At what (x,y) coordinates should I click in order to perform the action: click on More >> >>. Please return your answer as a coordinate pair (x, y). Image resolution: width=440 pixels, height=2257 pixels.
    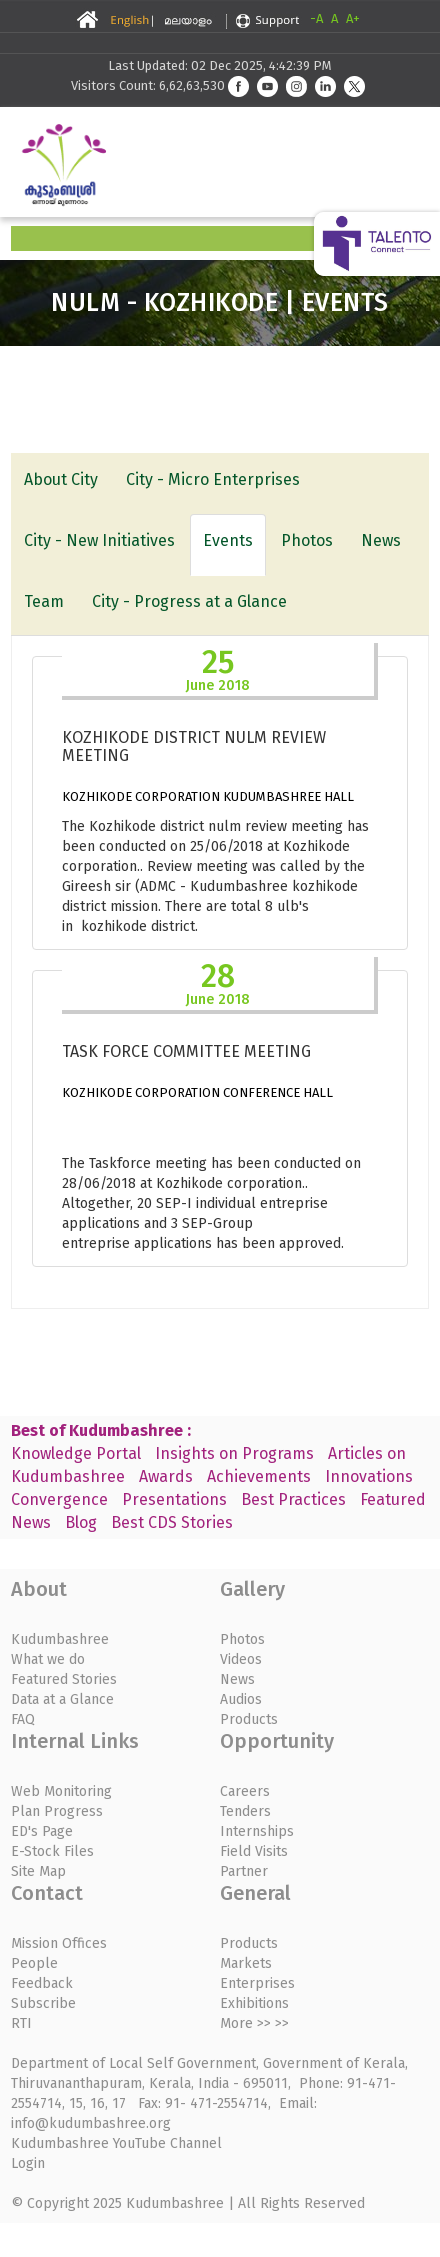
    Looking at the image, I should click on (254, 2023).